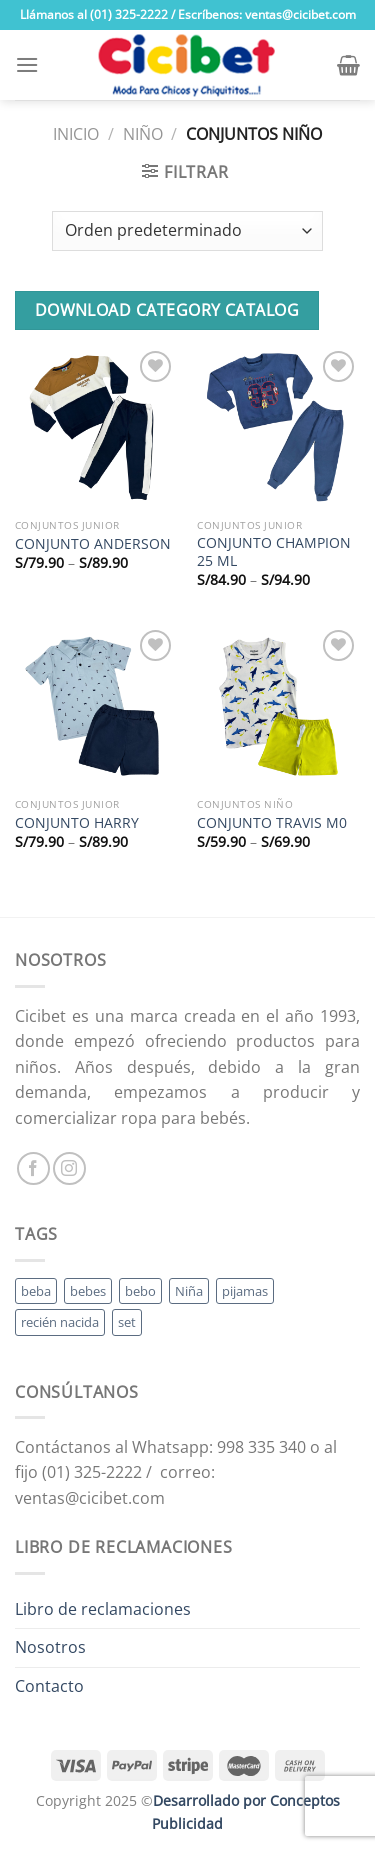  Describe the element at coordinates (88, 1291) in the screenshot. I see `bebes [bebes (5 productos)]` at that location.